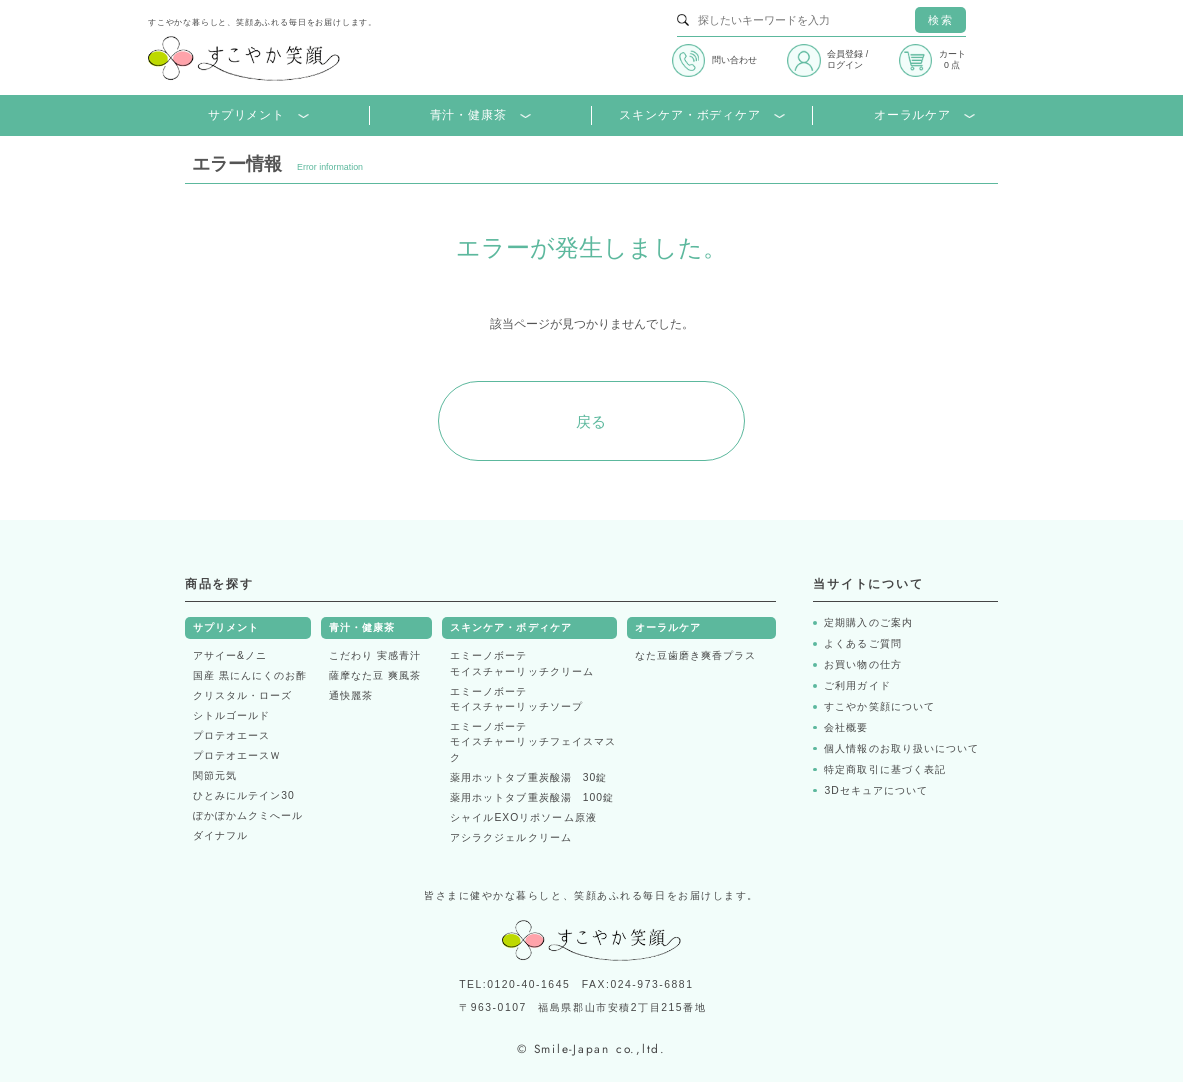 The width and height of the screenshot is (1183, 1082). Describe the element at coordinates (532, 797) in the screenshot. I see `薬用ホットタブ重炭酸湯 100錠` at that location.